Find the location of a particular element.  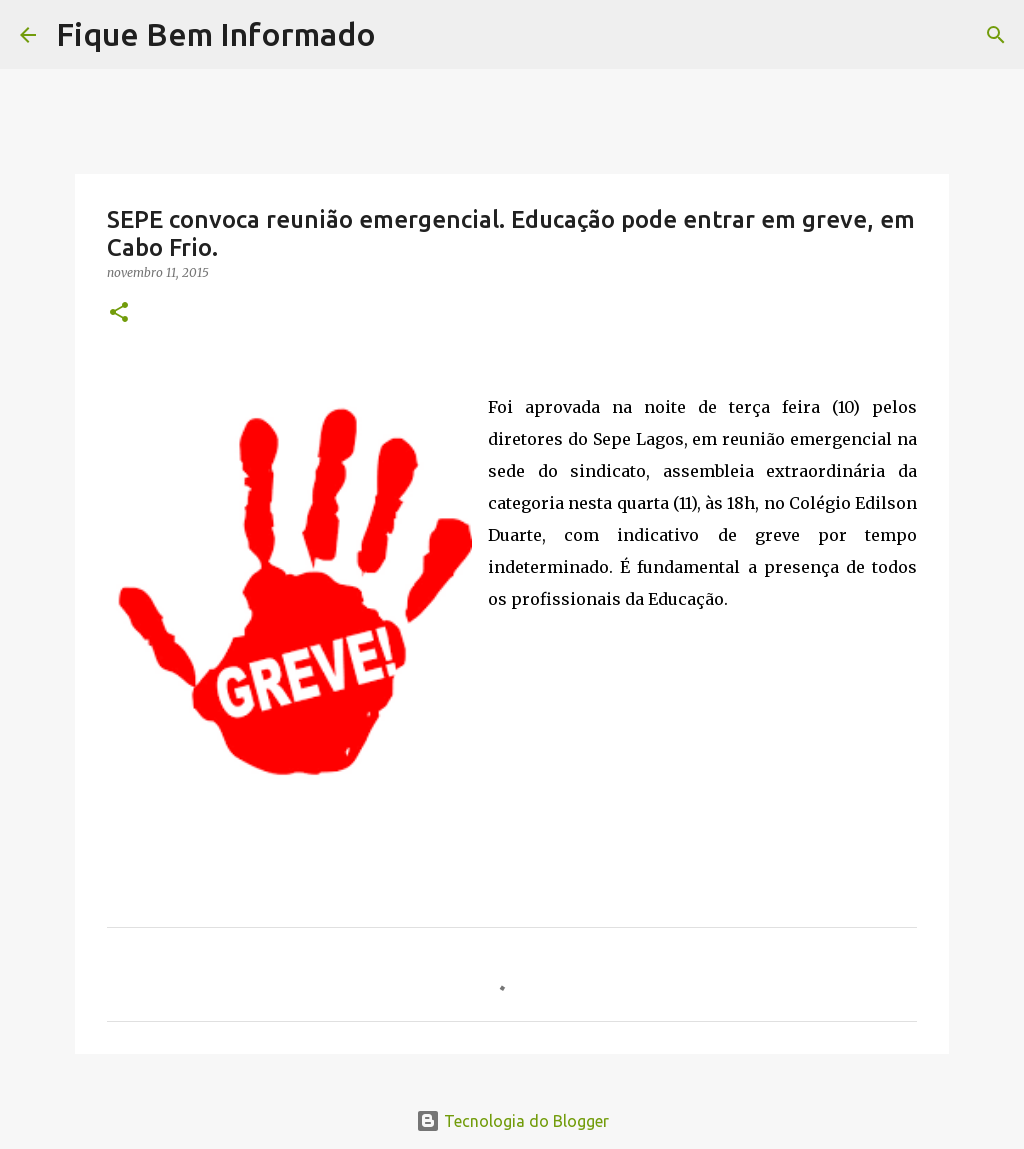

Fique Bem Informado is located at coordinates (216, 34).